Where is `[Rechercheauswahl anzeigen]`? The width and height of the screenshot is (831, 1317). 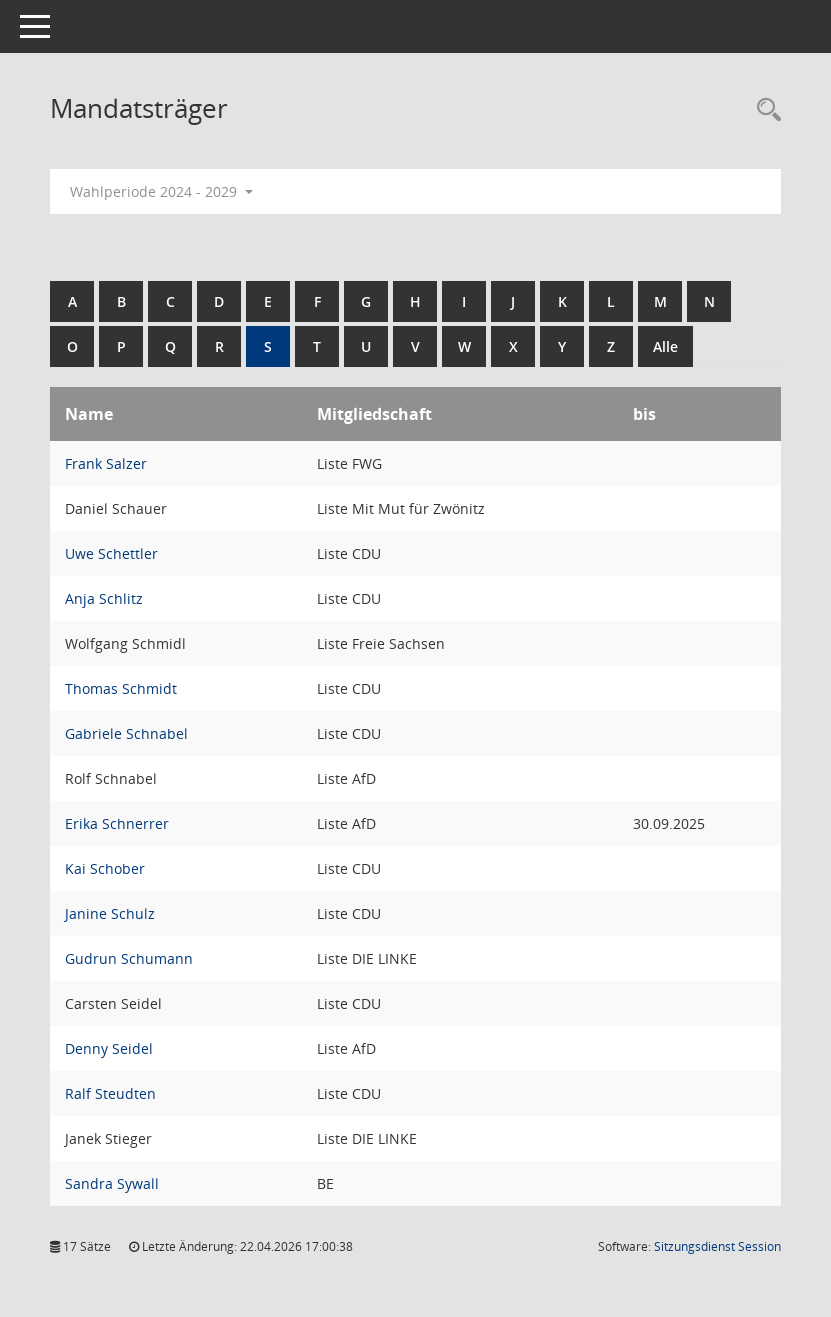 [Rechercheauswahl anzeigen] is located at coordinates (764, 110).